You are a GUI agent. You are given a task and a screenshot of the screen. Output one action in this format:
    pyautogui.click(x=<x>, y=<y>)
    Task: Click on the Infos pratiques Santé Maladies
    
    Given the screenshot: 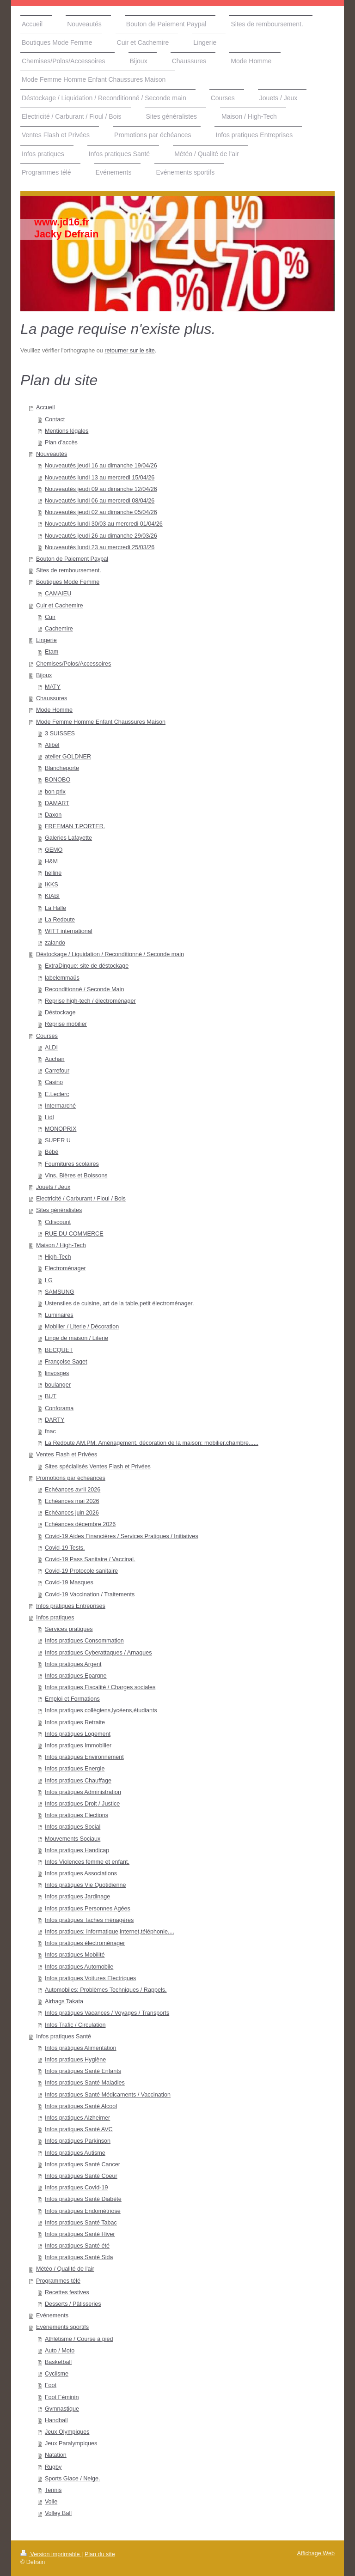 What is the action you would take?
    pyautogui.click(x=85, y=2082)
    